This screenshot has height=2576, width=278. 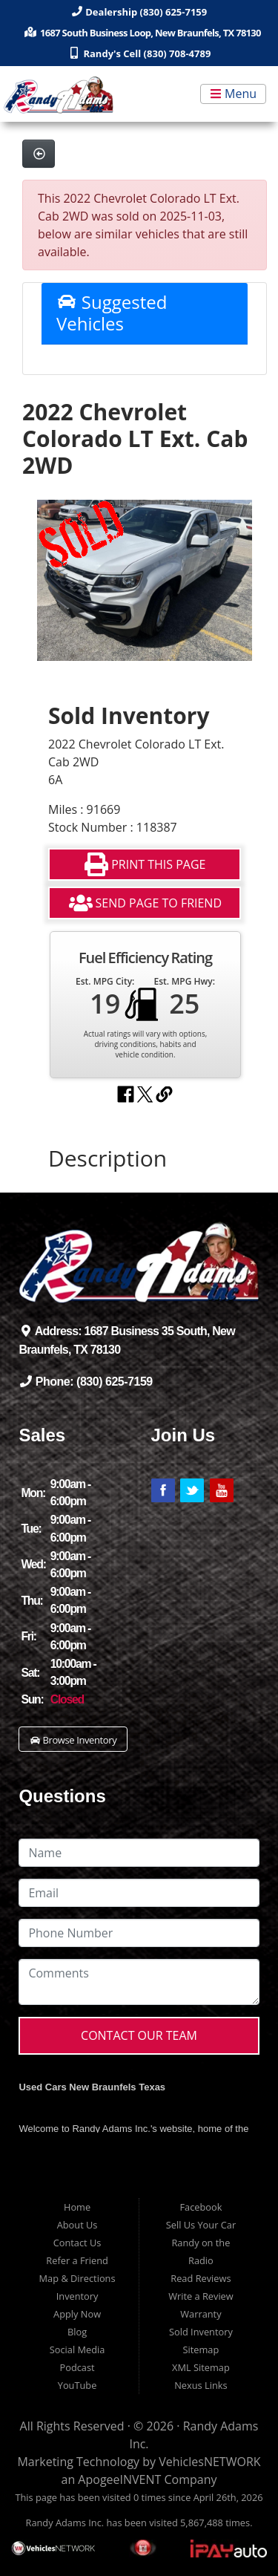 What do you see at coordinates (77, 2260) in the screenshot?
I see `Refer a Friend` at bounding box center [77, 2260].